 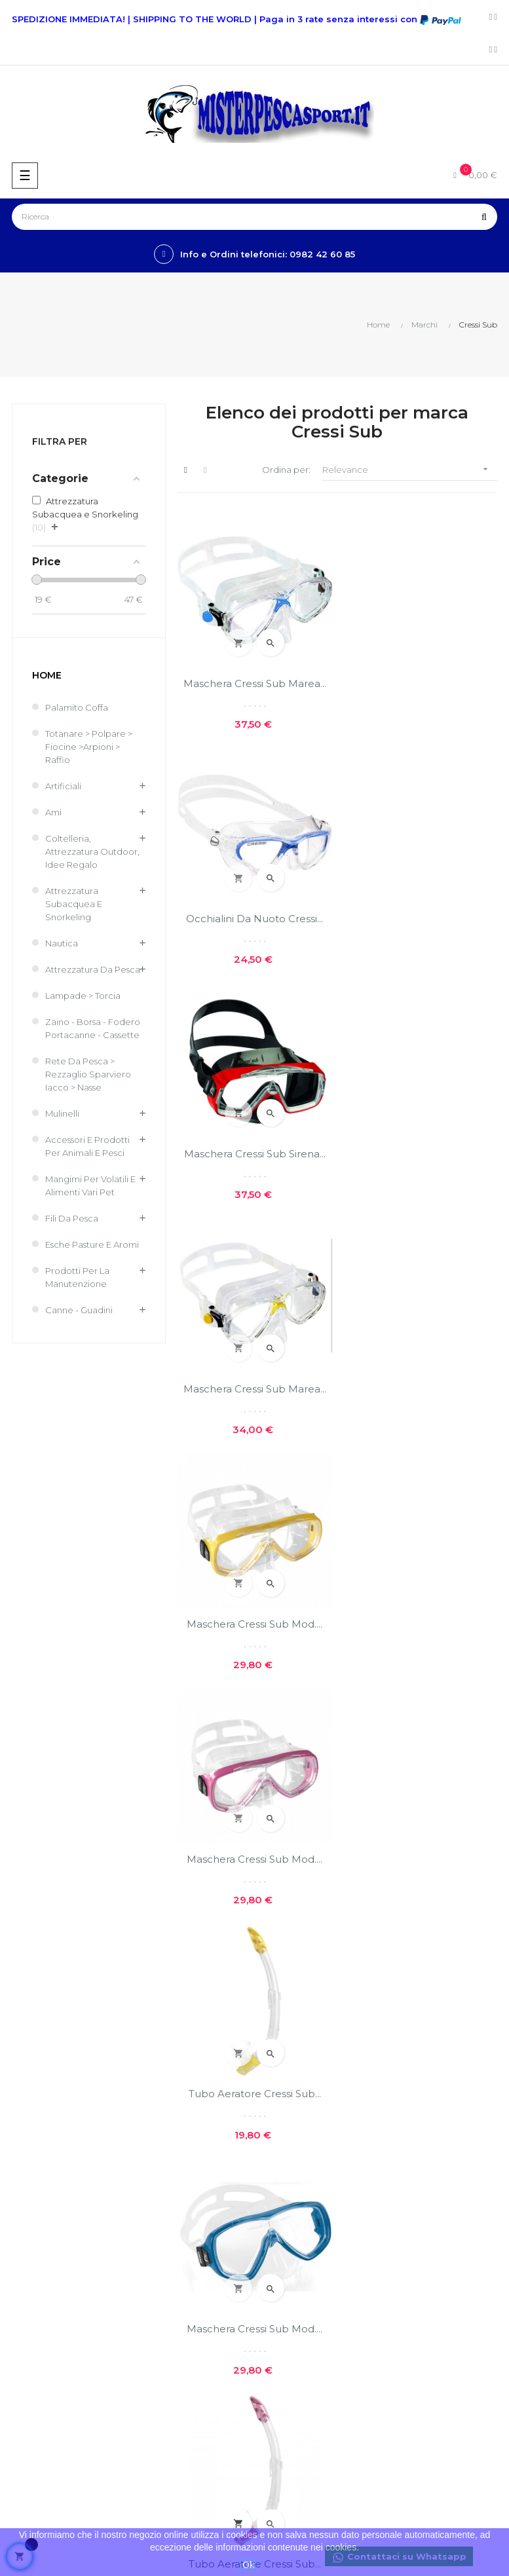 What do you see at coordinates (248, 2565) in the screenshot?
I see `Ok` at bounding box center [248, 2565].